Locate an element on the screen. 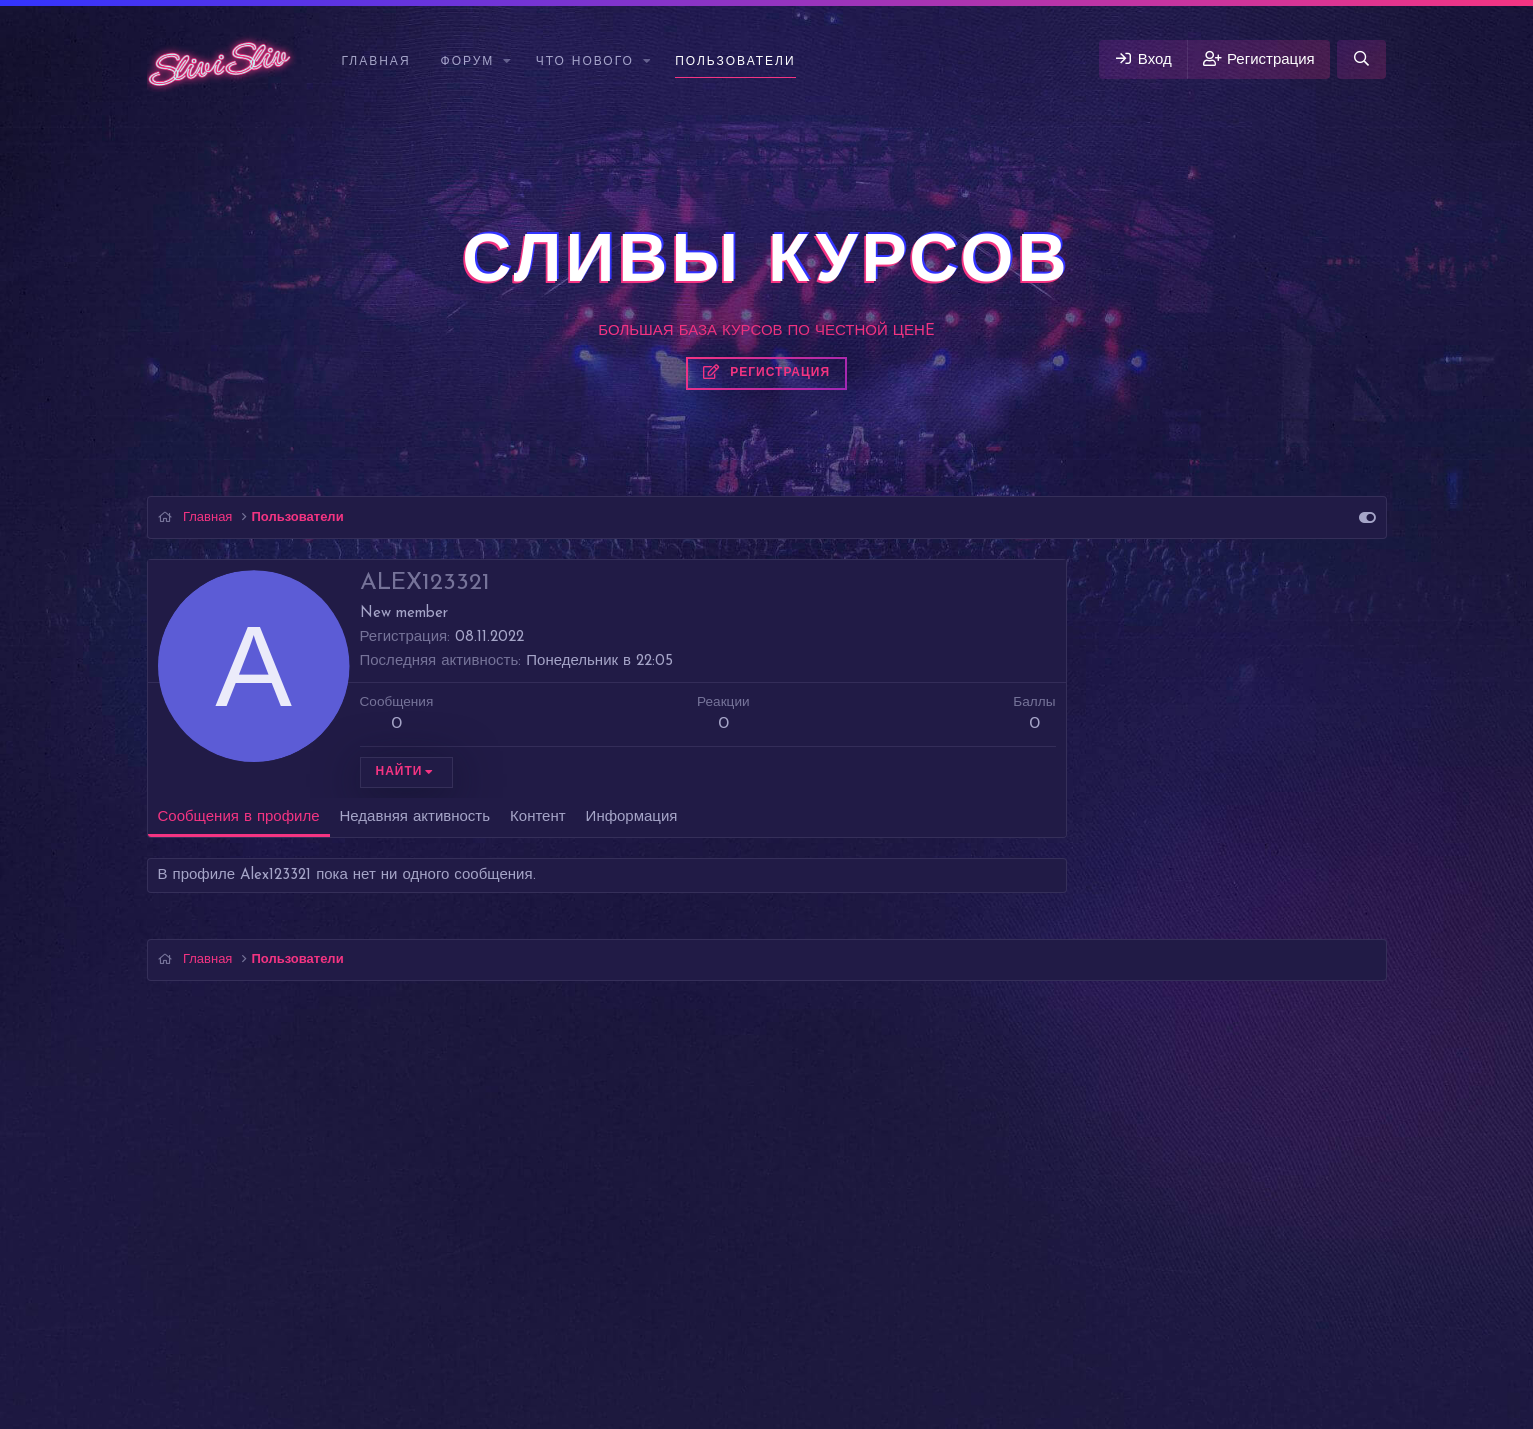  Vigas is located at coordinates (176, 1294).